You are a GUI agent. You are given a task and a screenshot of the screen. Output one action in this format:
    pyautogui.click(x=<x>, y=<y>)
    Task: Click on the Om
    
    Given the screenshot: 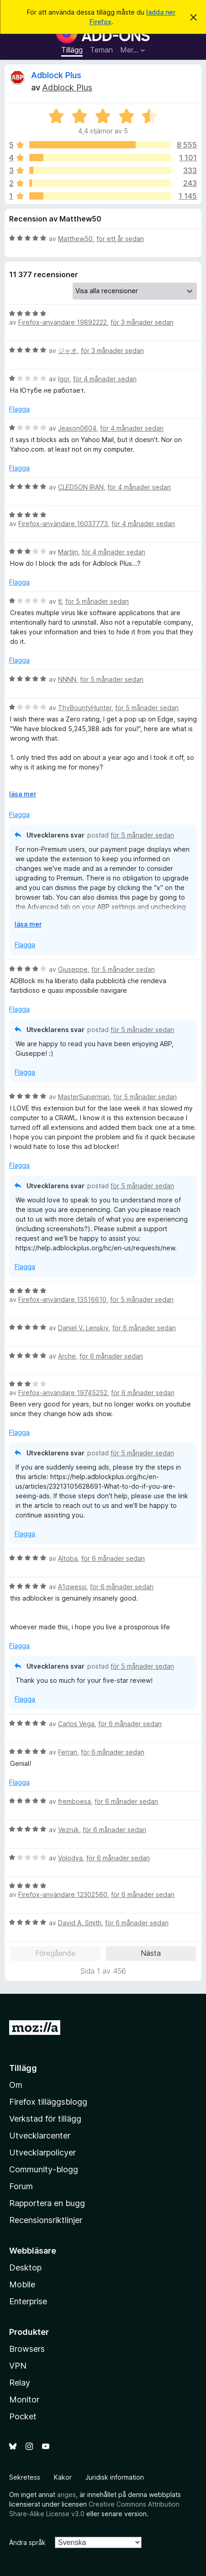 What is the action you would take?
    pyautogui.click(x=15, y=2085)
    